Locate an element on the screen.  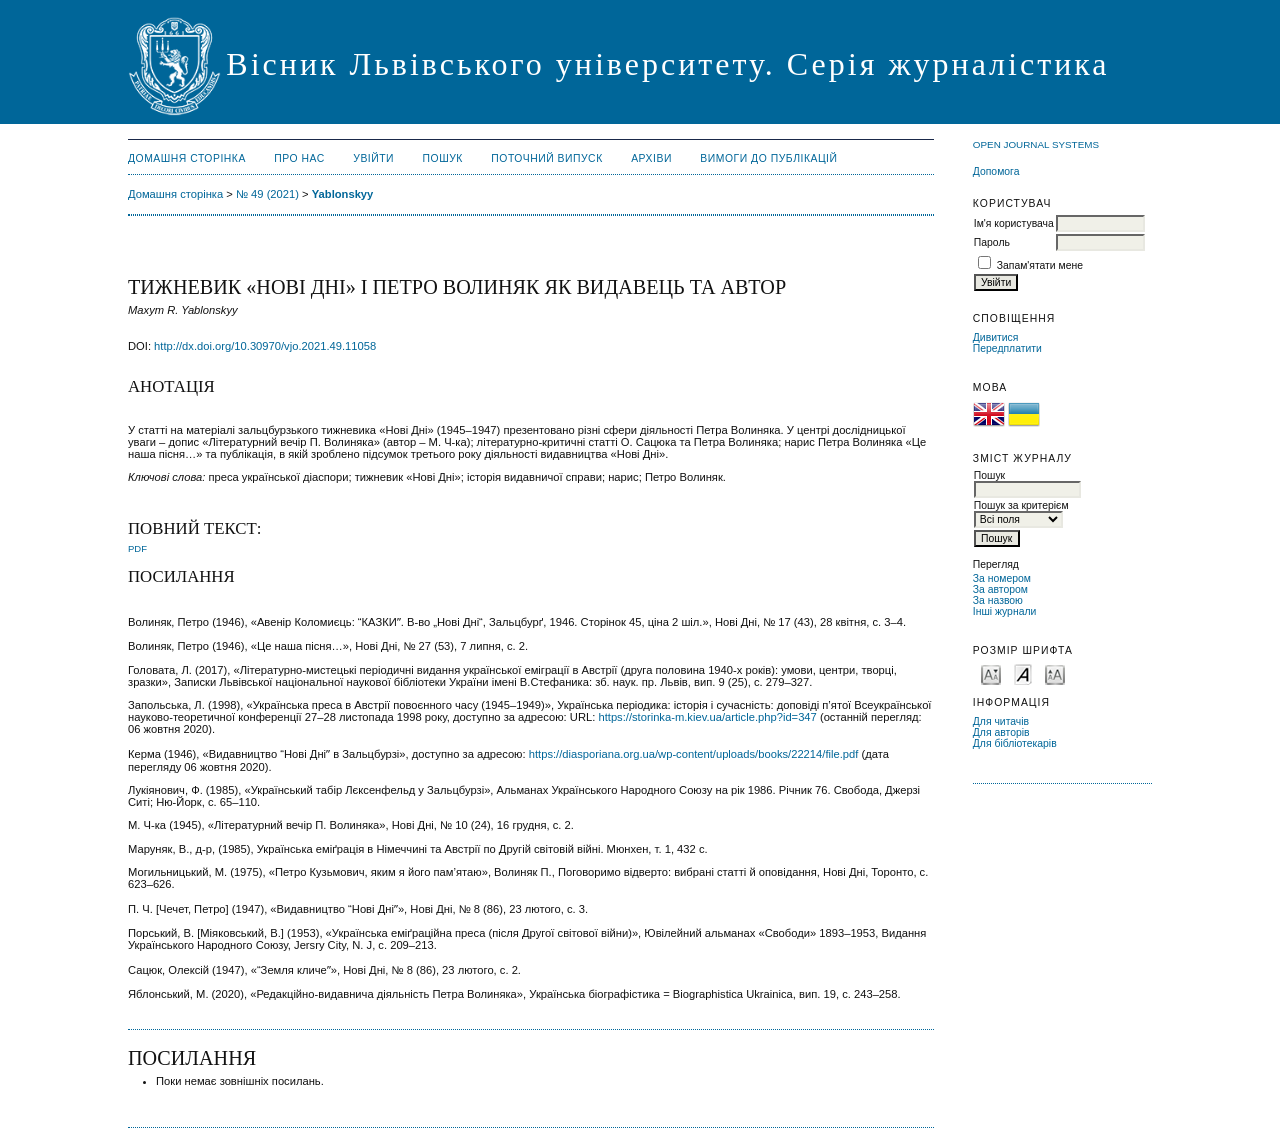
Для бібліотекарів is located at coordinates (1015, 743).